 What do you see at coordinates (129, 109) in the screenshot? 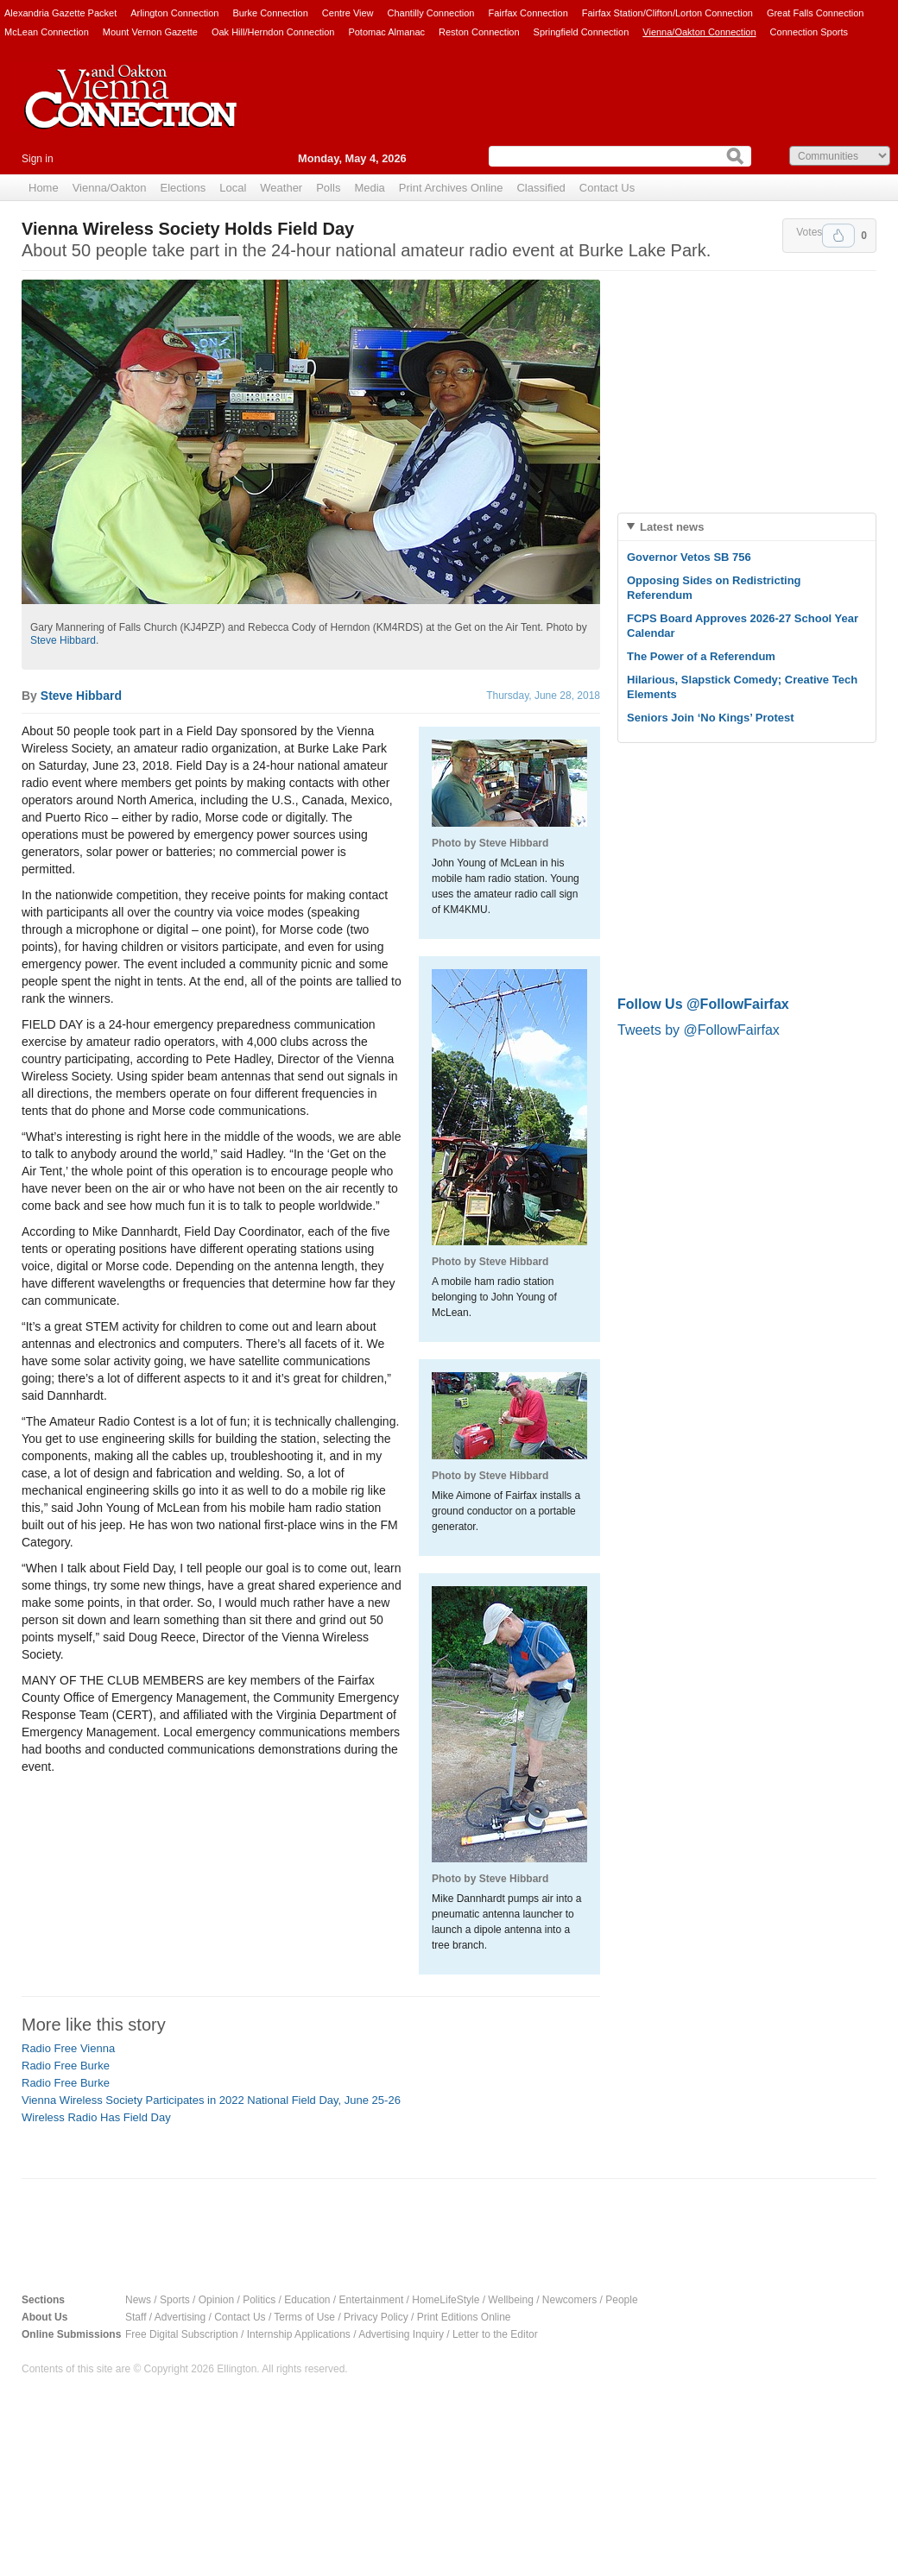
I see `Vienna Connection` at bounding box center [129, 109].